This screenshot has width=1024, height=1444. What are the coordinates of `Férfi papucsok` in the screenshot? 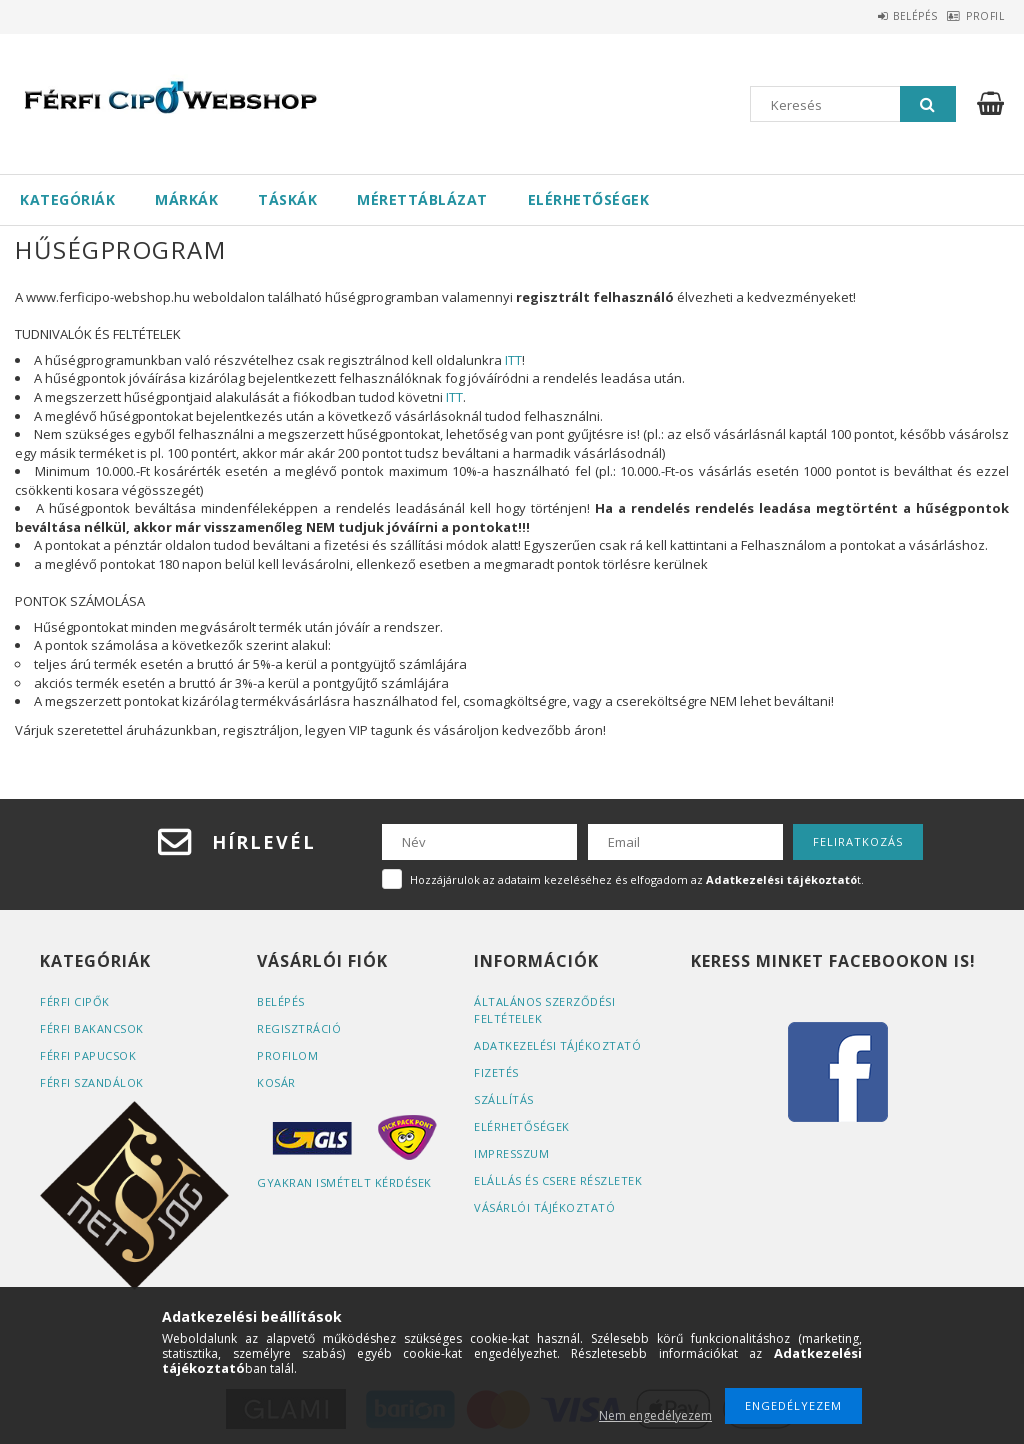 It's located at (88, 1055).